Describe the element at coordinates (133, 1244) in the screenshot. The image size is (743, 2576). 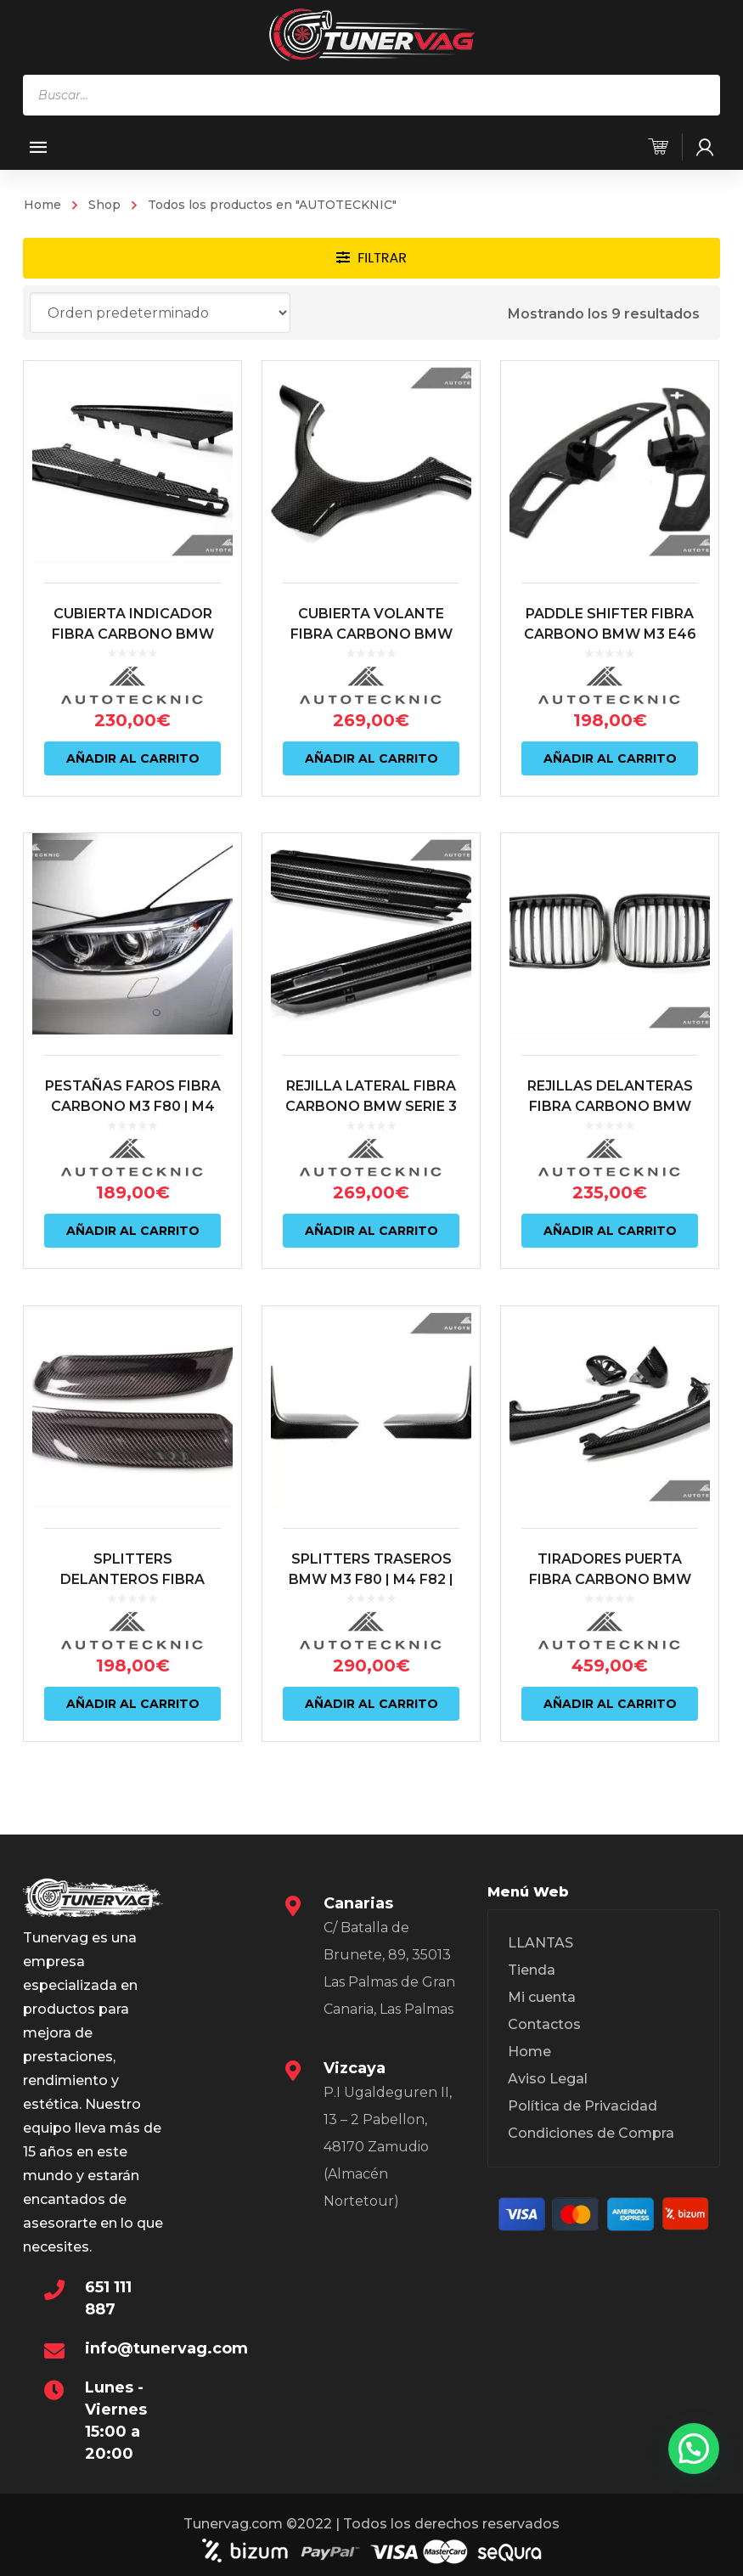
I see `Añadir al carrito [Añadir al carrito: “PESTAÑAS FAROS FIBRA CARBONO M3 F80 | M4 F82/83”]` at that location.